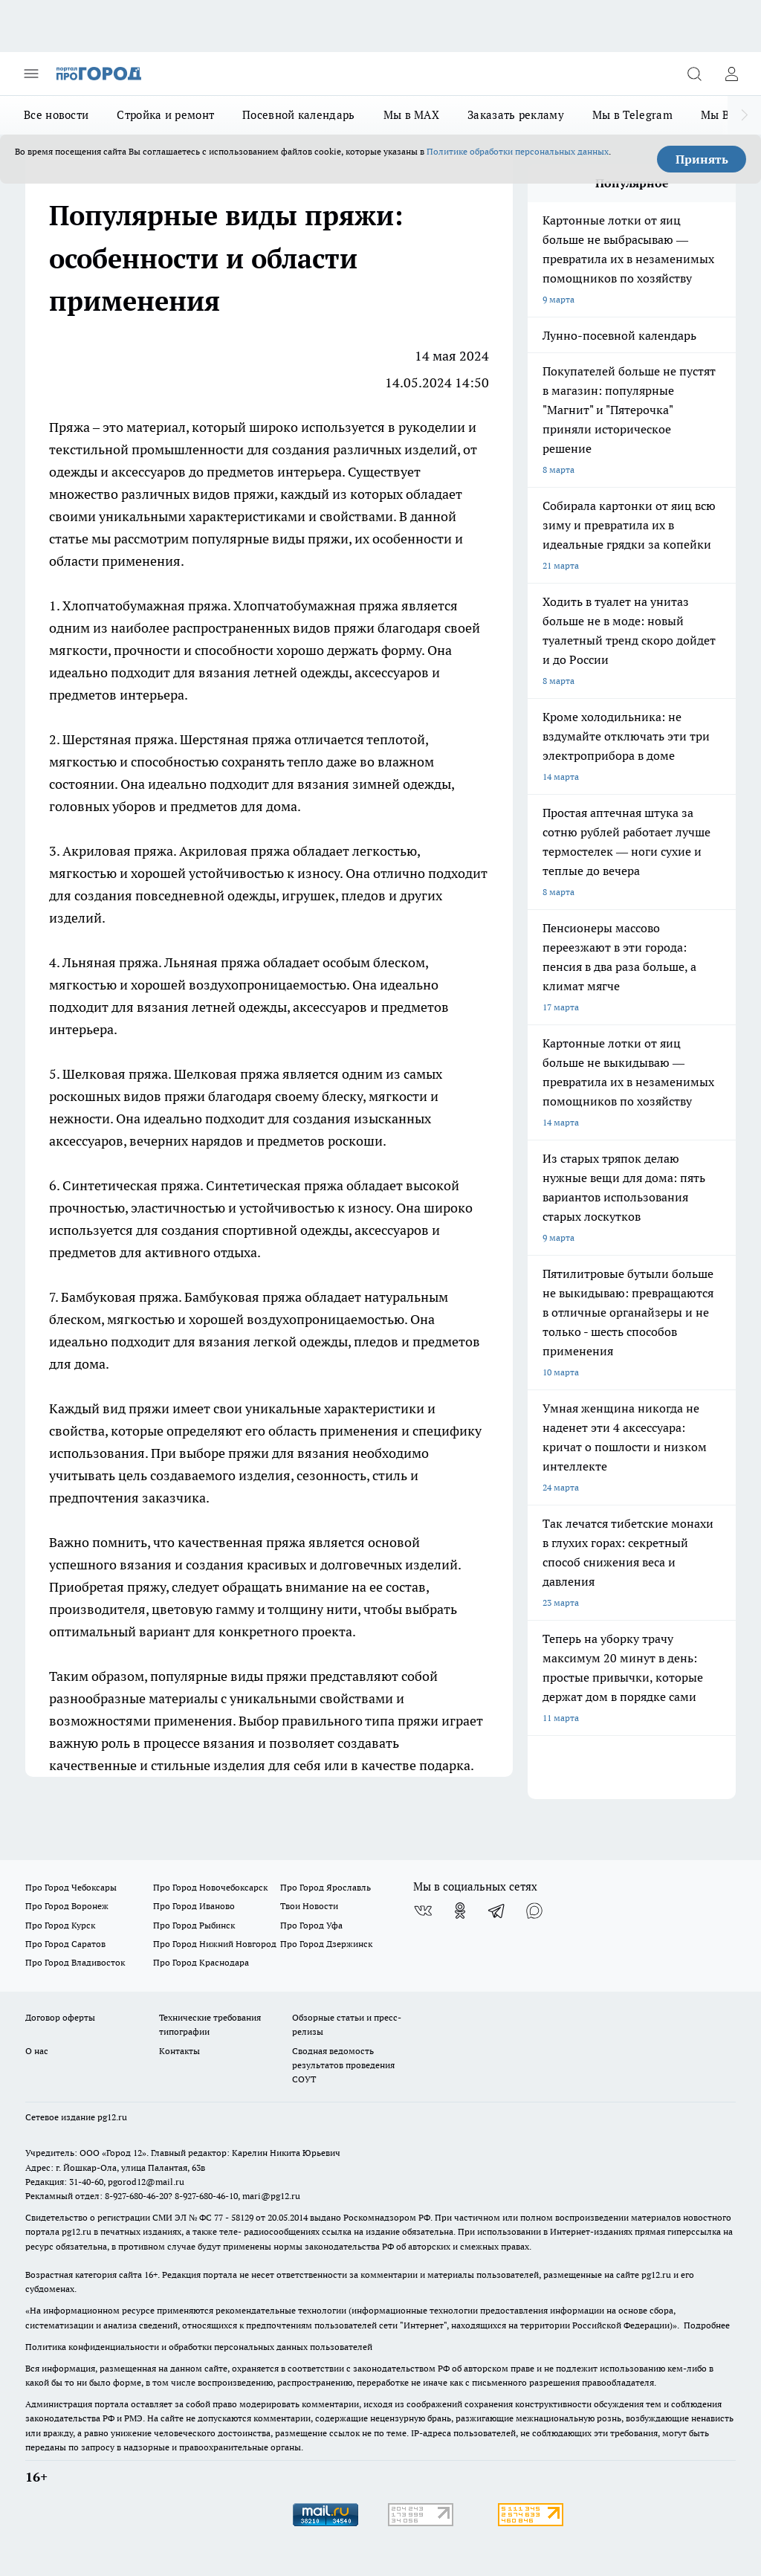  I want to click on [Войти на сайт], so click(731, 73).